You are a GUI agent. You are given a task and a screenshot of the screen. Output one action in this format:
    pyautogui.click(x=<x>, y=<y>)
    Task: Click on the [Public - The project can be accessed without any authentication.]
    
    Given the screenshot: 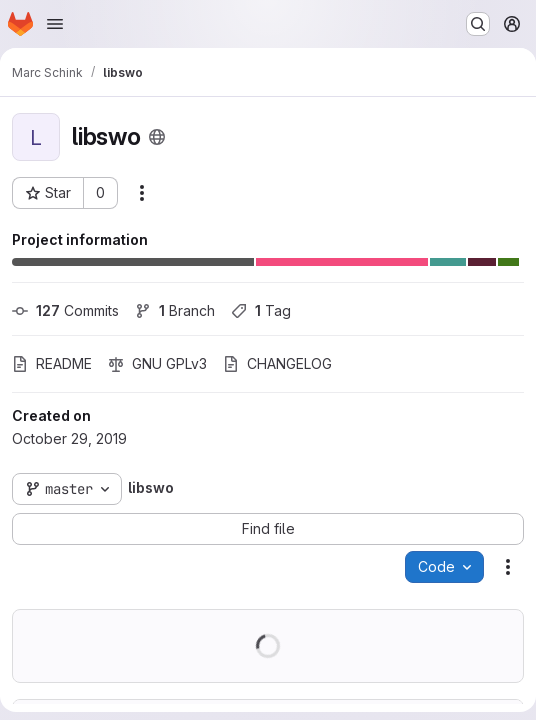 What is the action you would take?
    pyautogui.click(x=157, y=137)
    